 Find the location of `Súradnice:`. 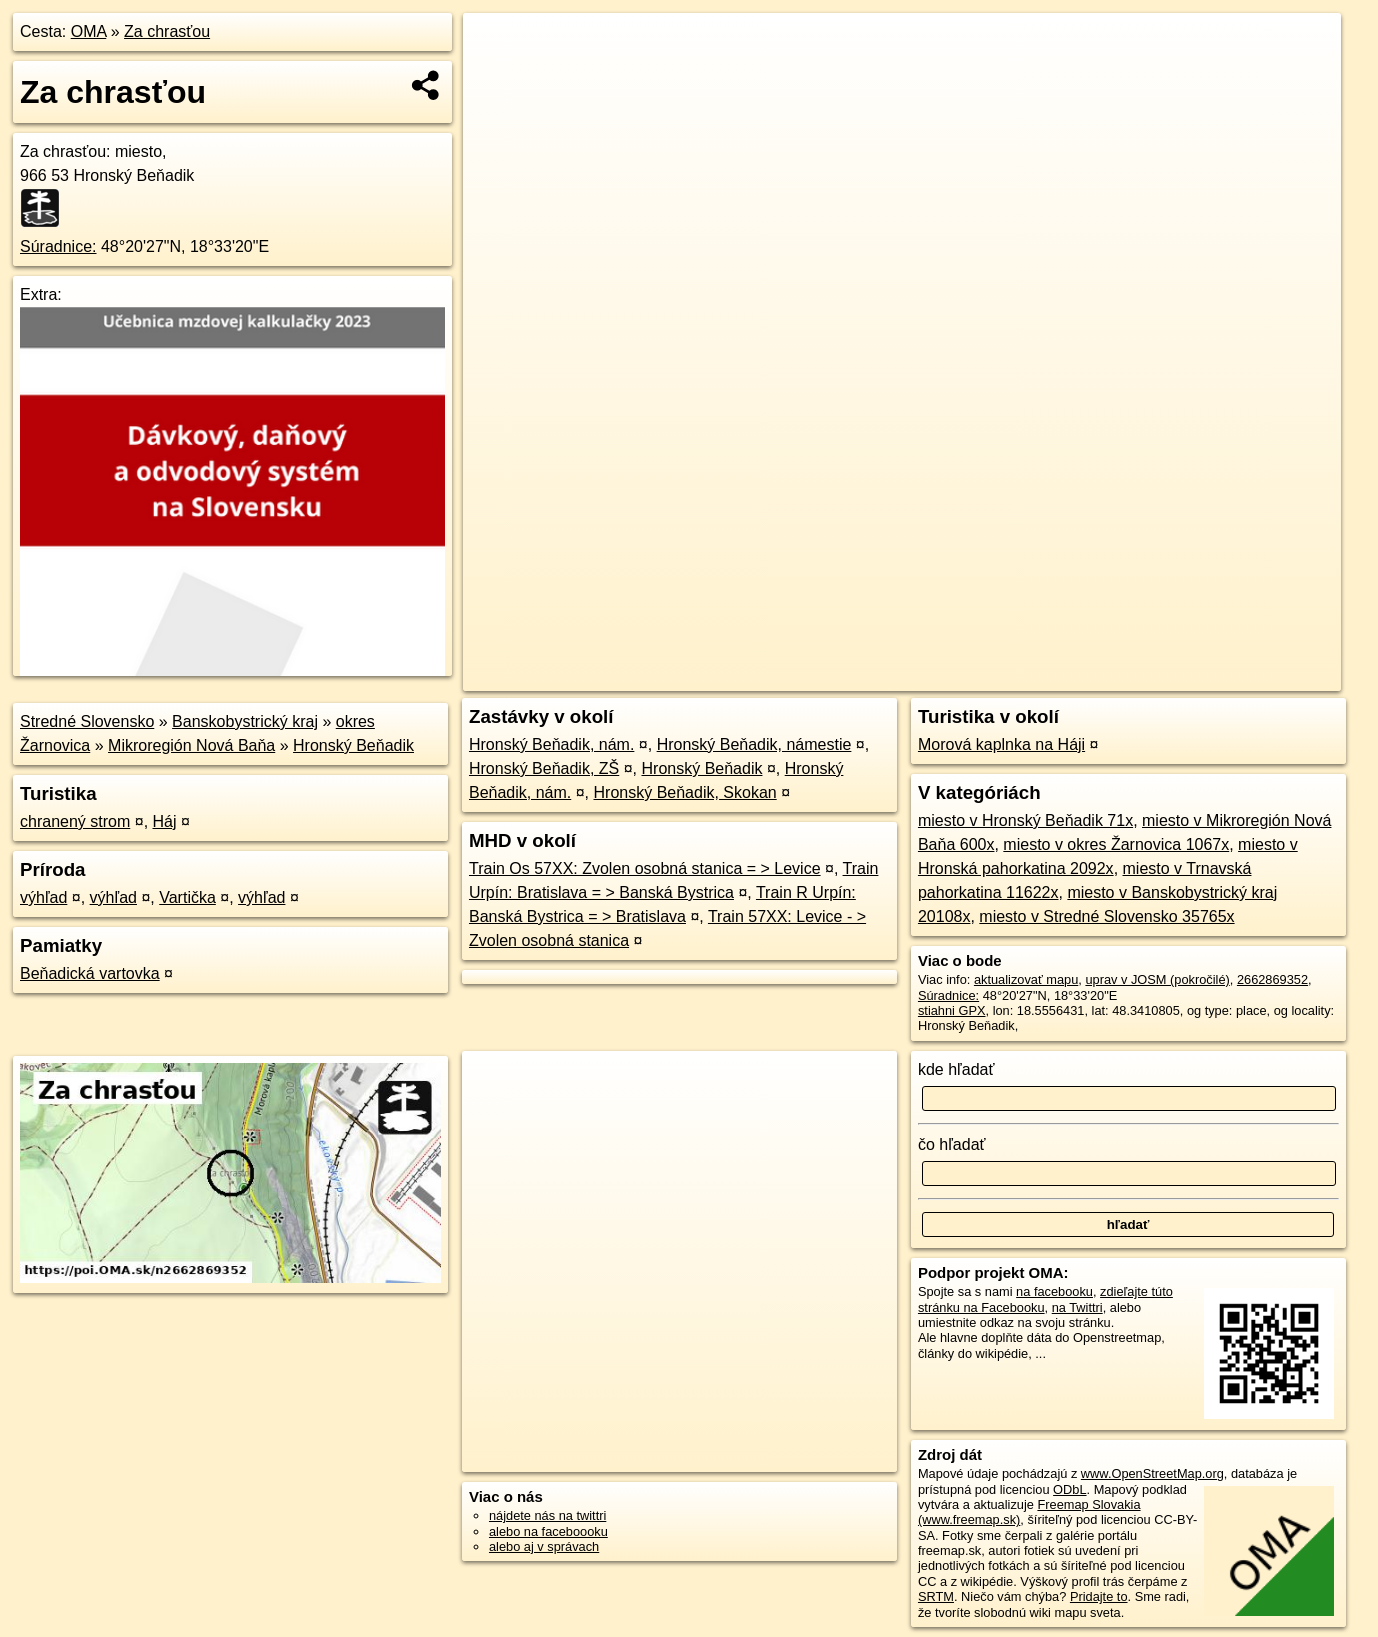

Súradnice: is located at coordinates (58, 246).